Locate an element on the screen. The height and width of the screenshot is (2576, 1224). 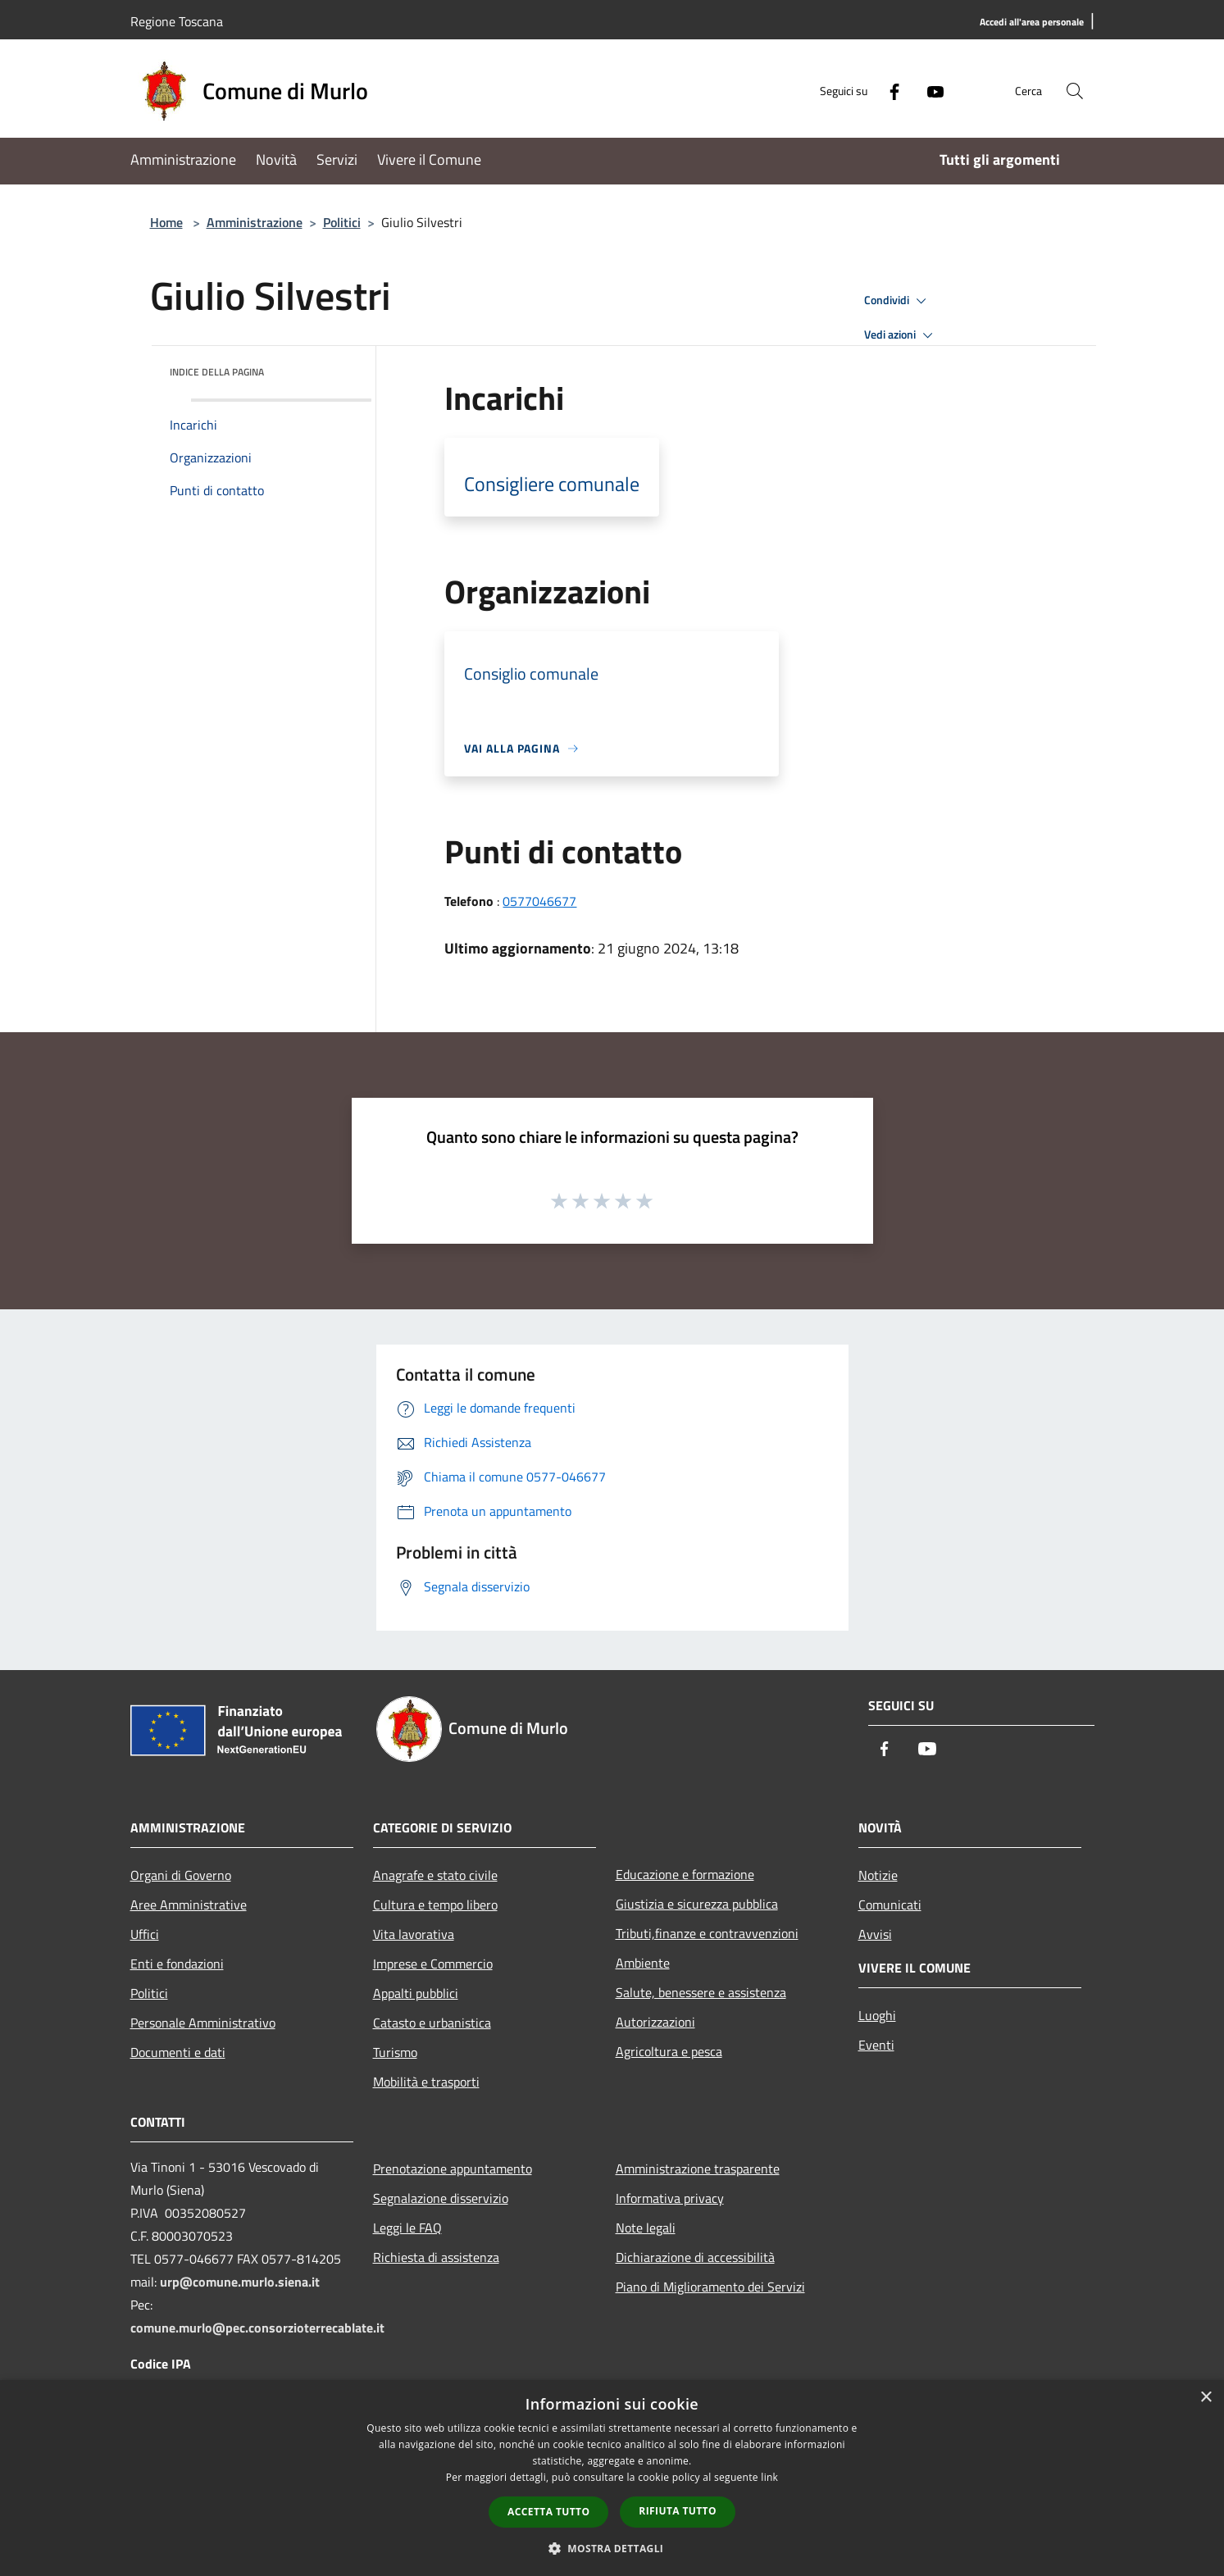
Personale Amministrativo is located at coordinates (202, 2022).